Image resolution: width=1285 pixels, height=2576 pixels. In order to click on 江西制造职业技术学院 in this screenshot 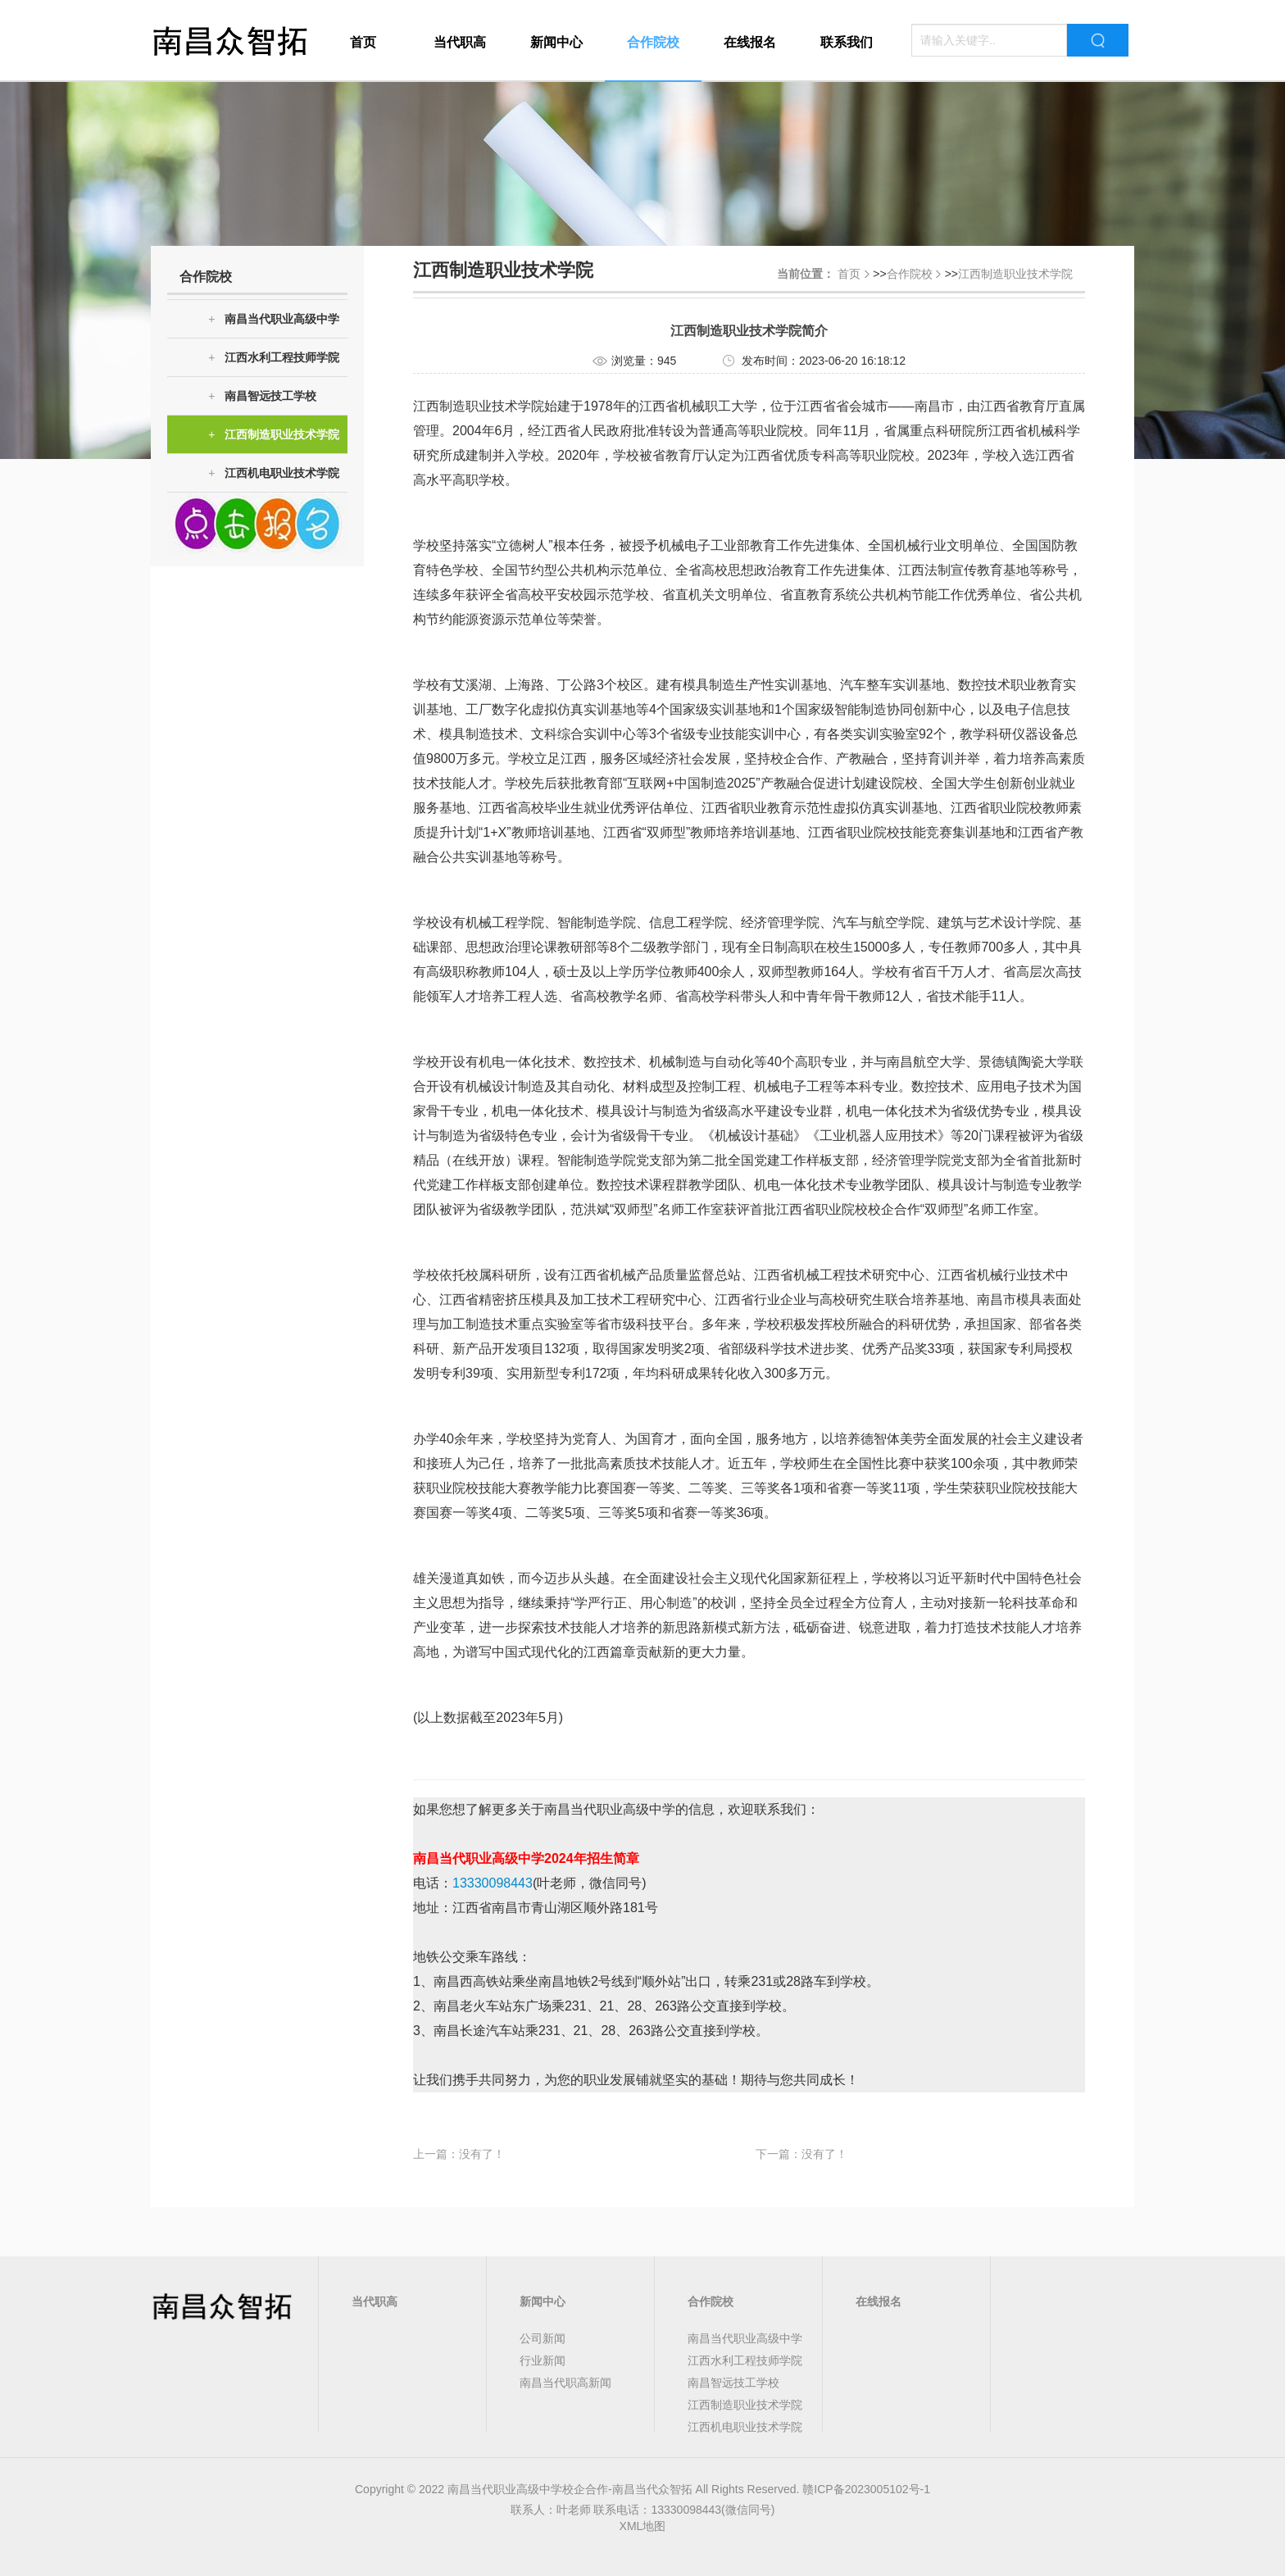, I will do `click(273, 435)`.